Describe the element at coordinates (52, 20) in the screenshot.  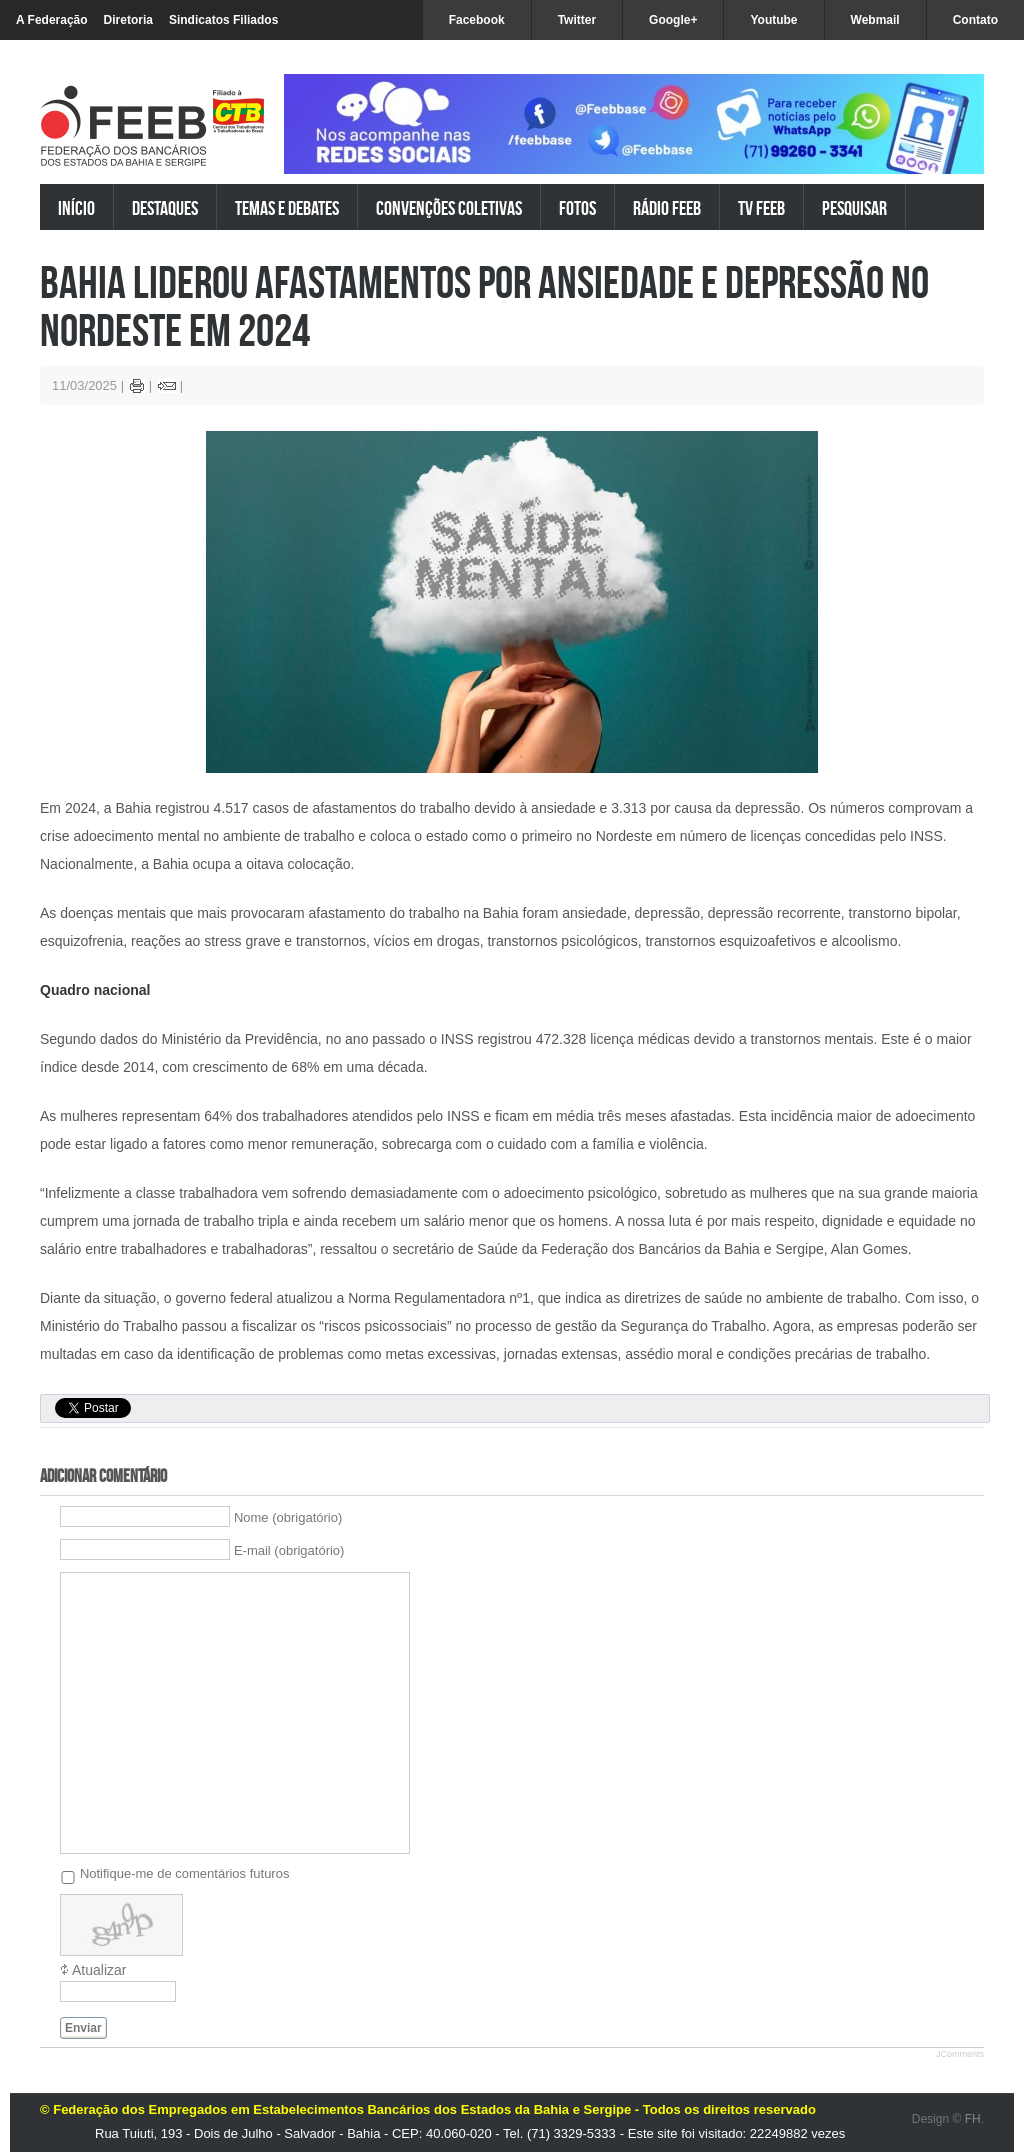
I see `A Federação` at that location.